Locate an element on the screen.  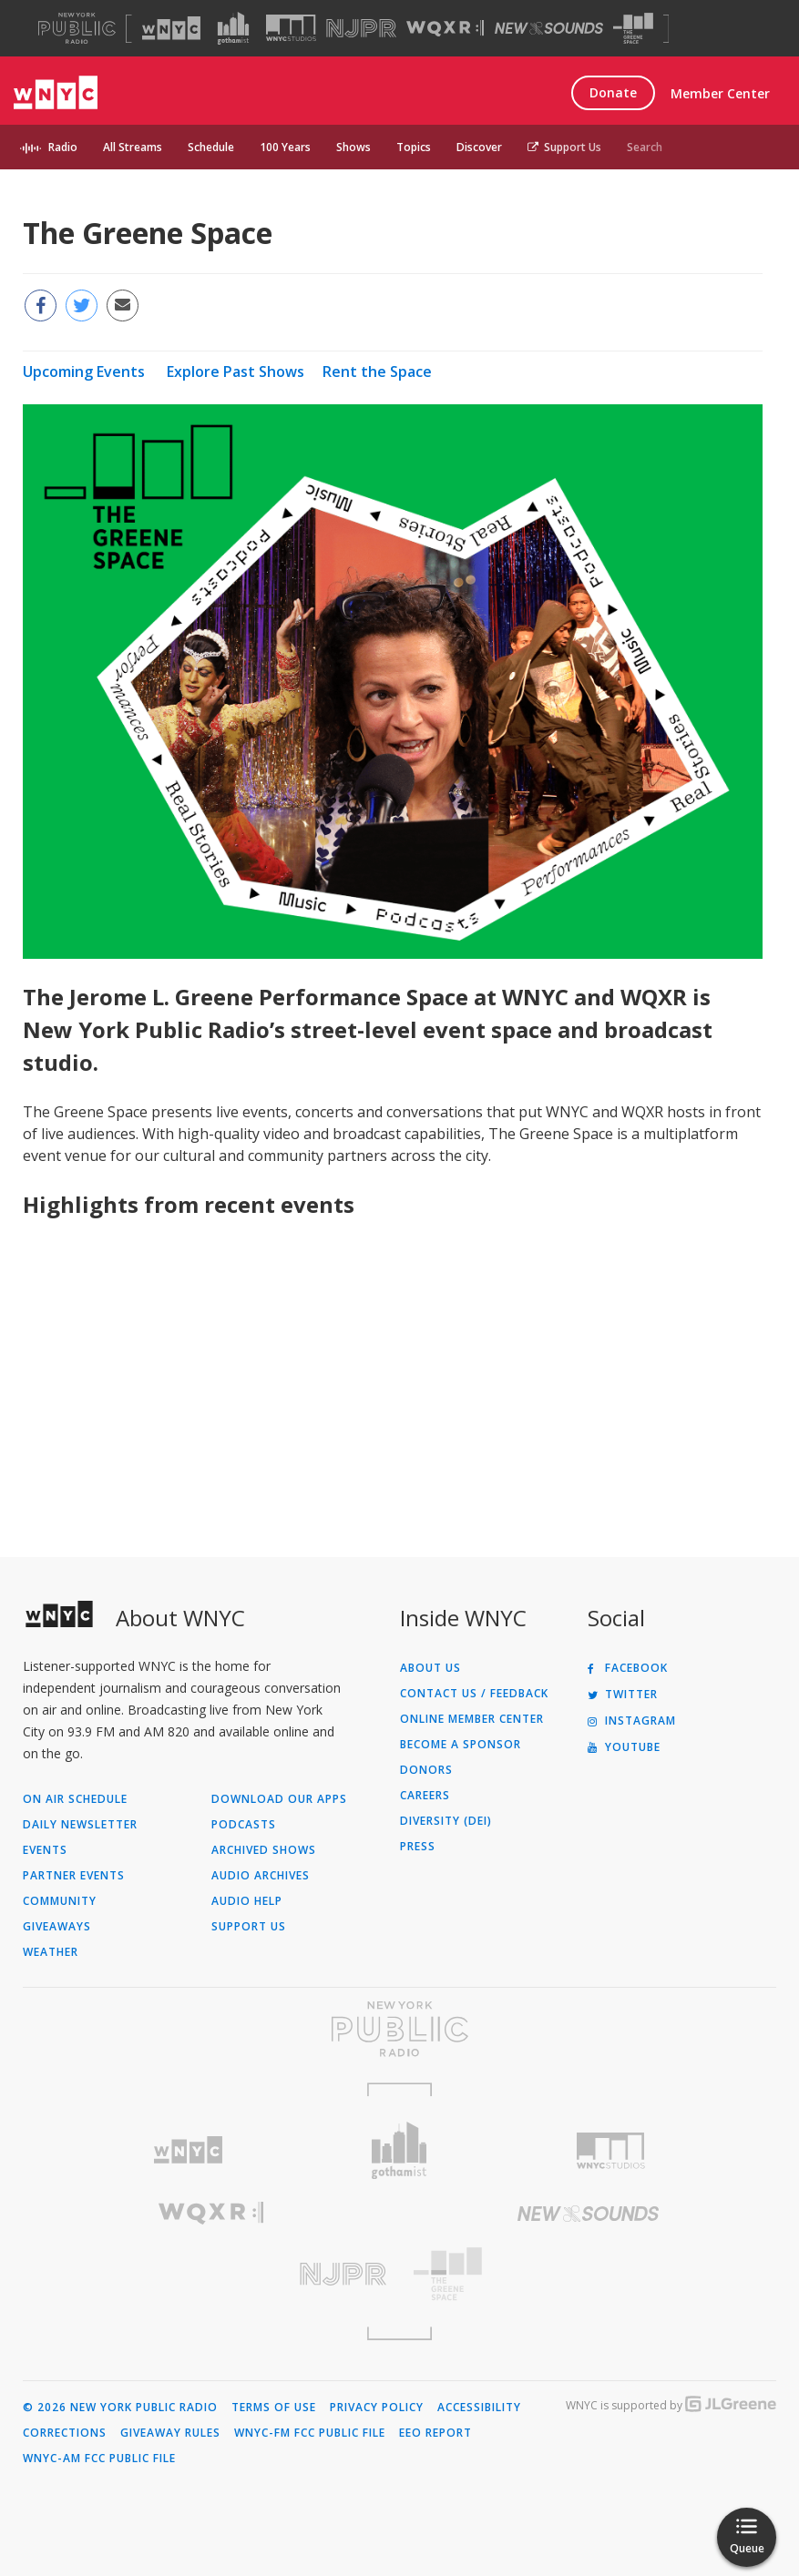
Giveaway Rules is located at coordinates (170, 2433).